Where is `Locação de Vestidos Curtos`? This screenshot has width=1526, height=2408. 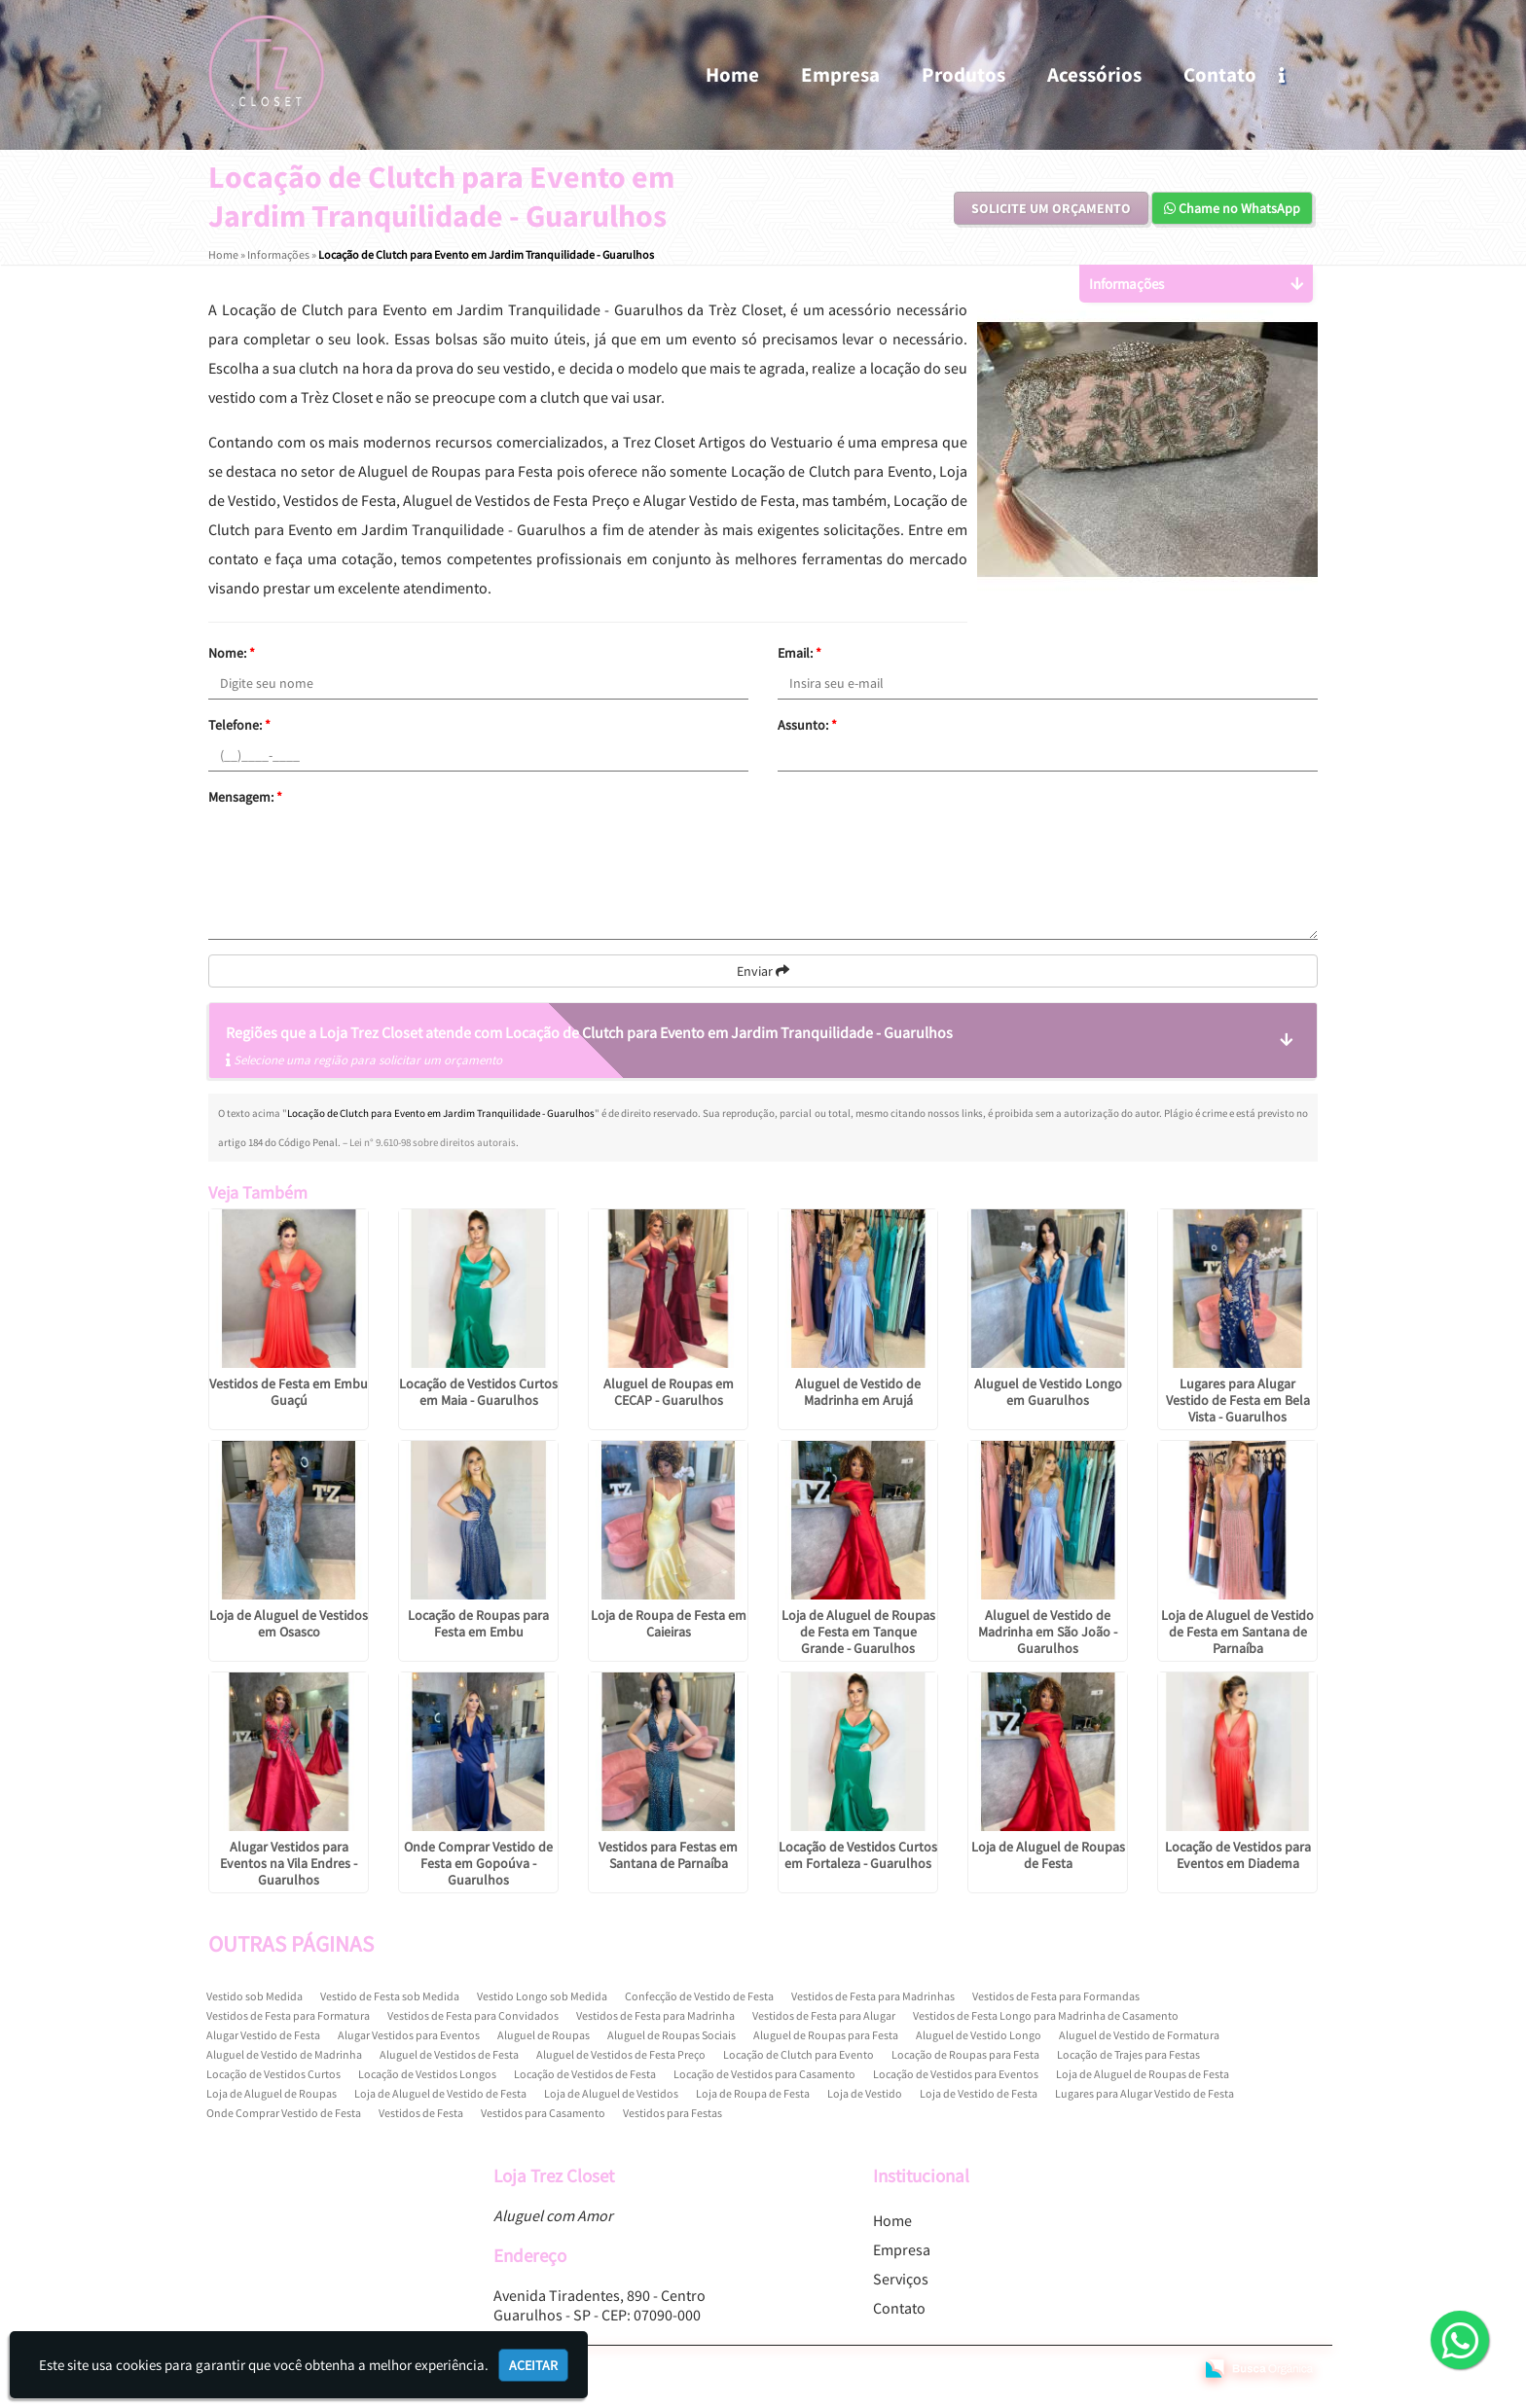
Locação de Vestidos Curtos is located at coordinates (273, 2074).